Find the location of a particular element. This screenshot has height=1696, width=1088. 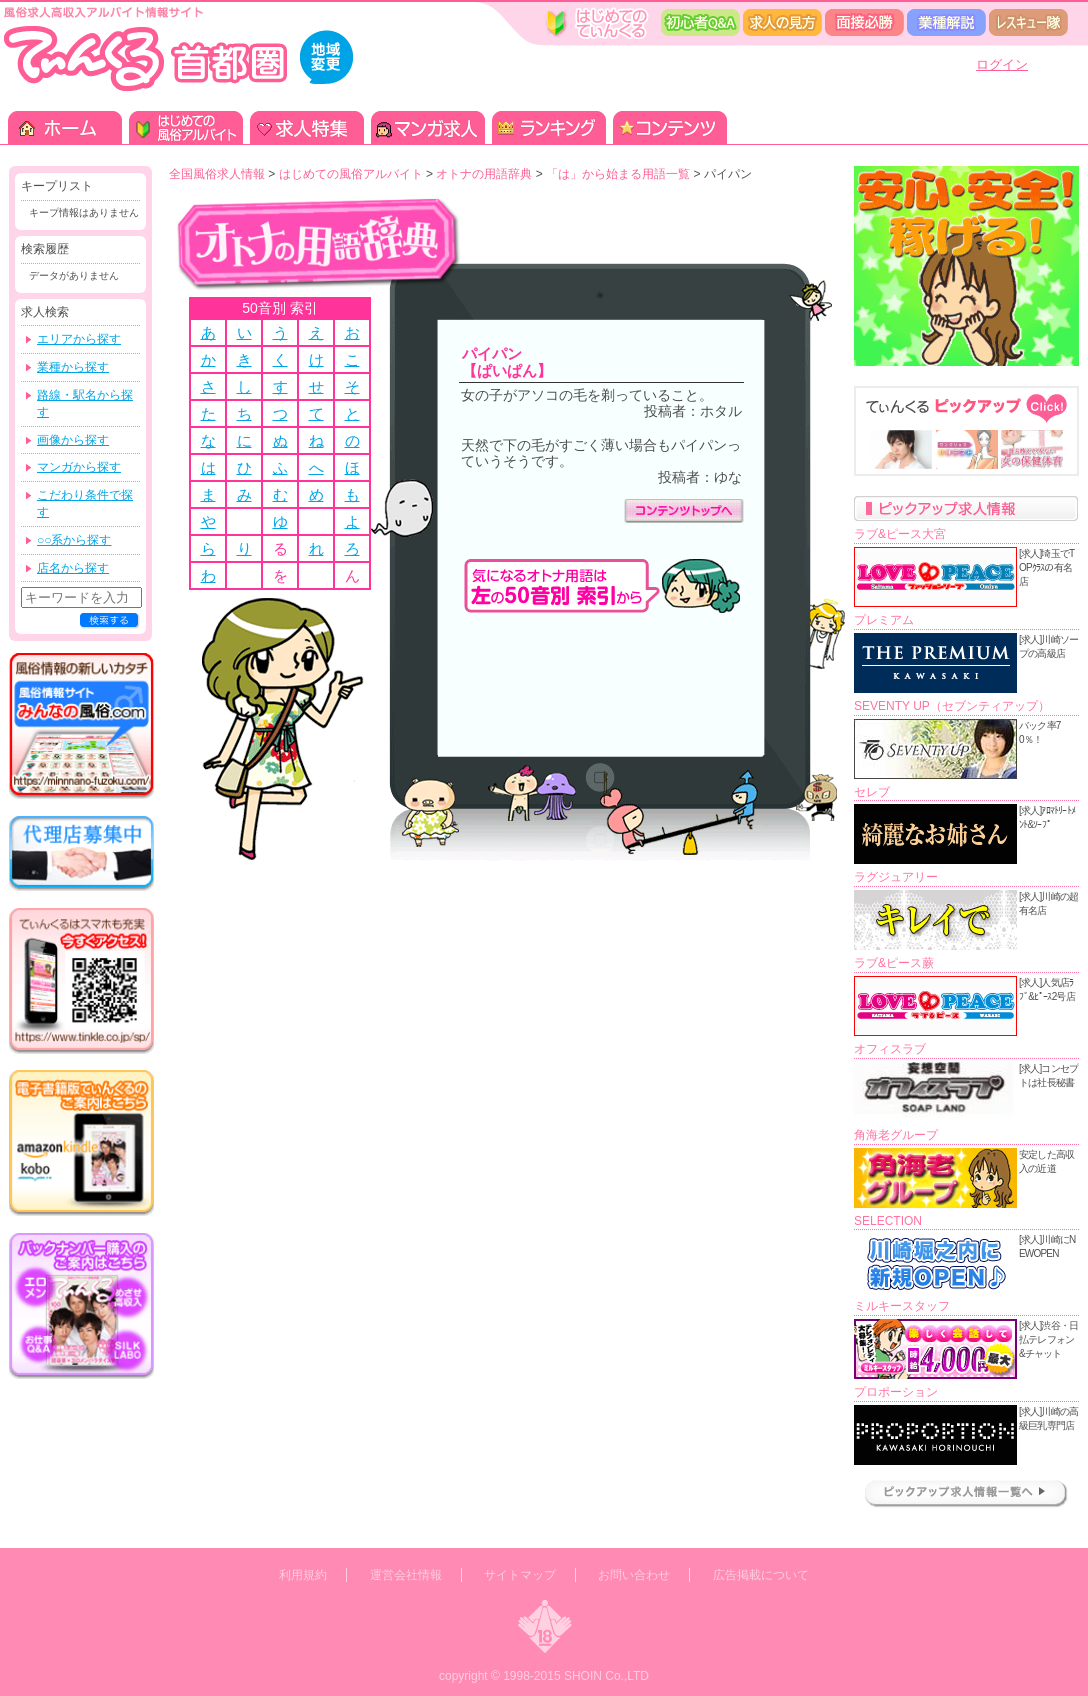

画像から探す is located at coordinates (73, 440).